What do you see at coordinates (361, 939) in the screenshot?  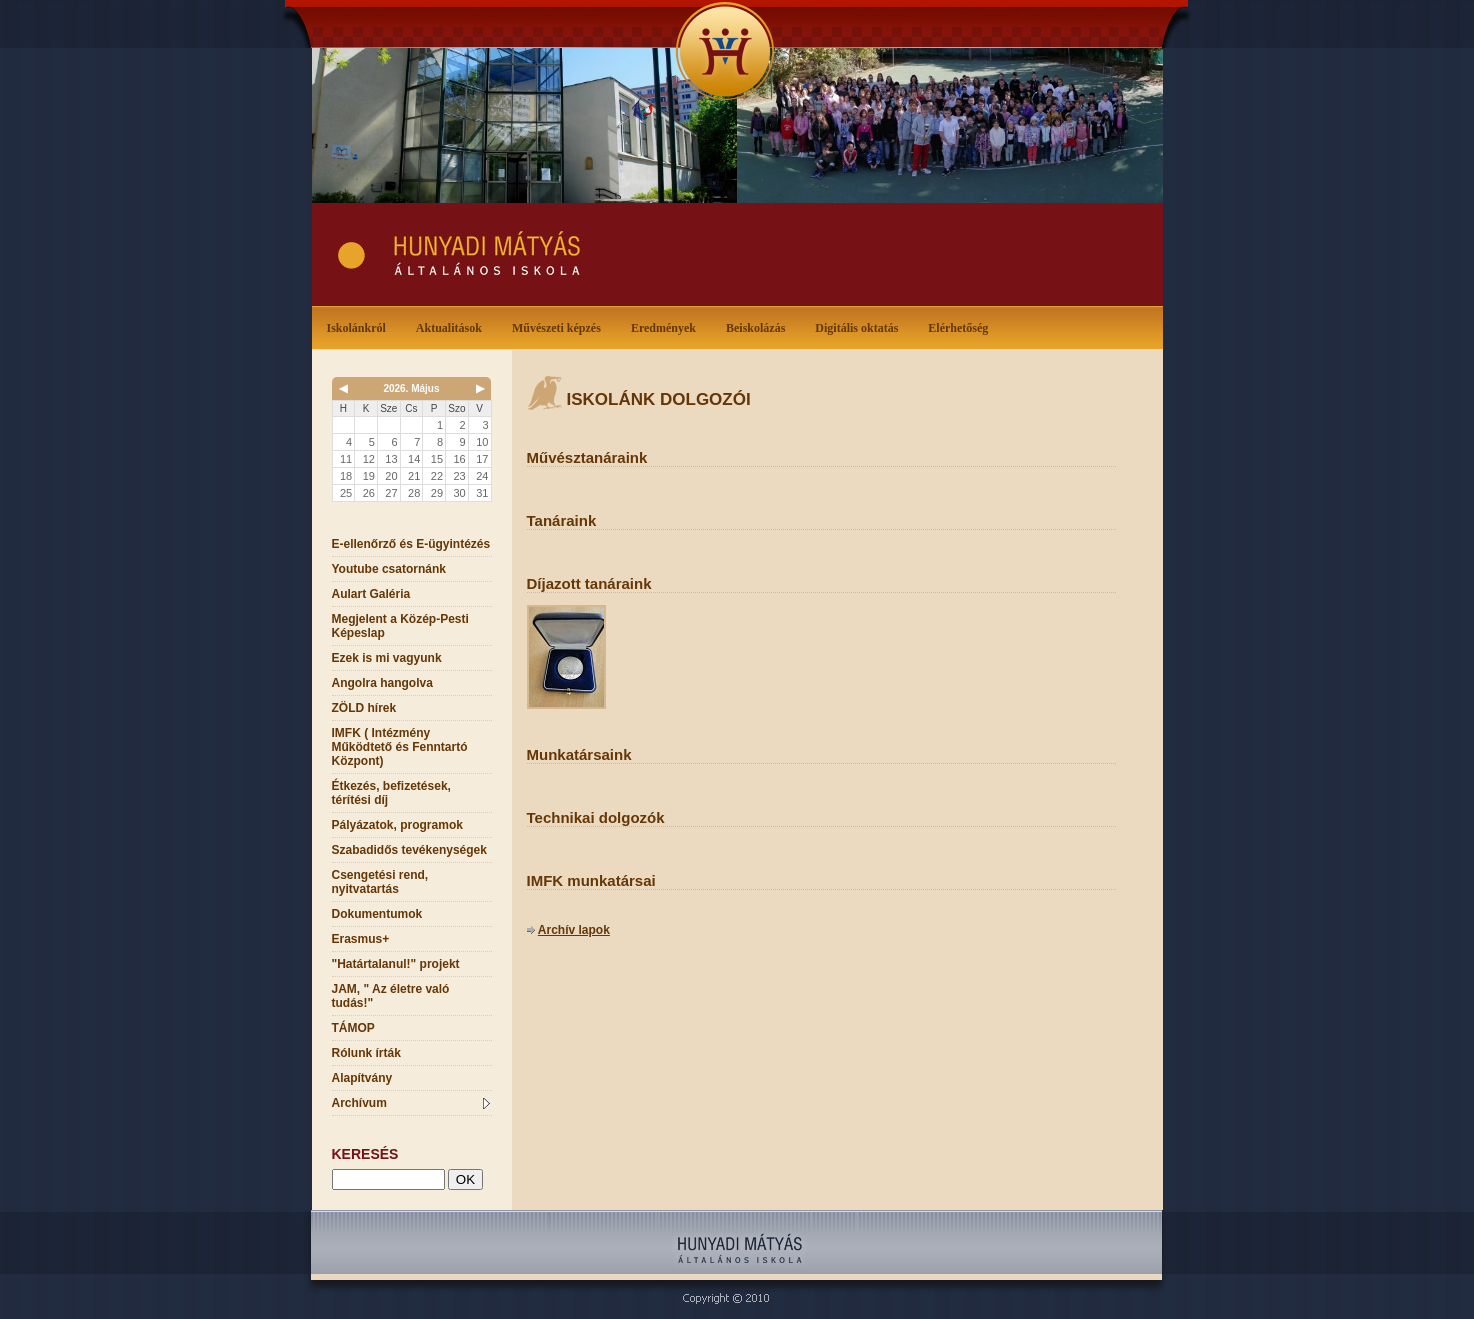 I see `Erasmus+` at bounding box center [361, 939].